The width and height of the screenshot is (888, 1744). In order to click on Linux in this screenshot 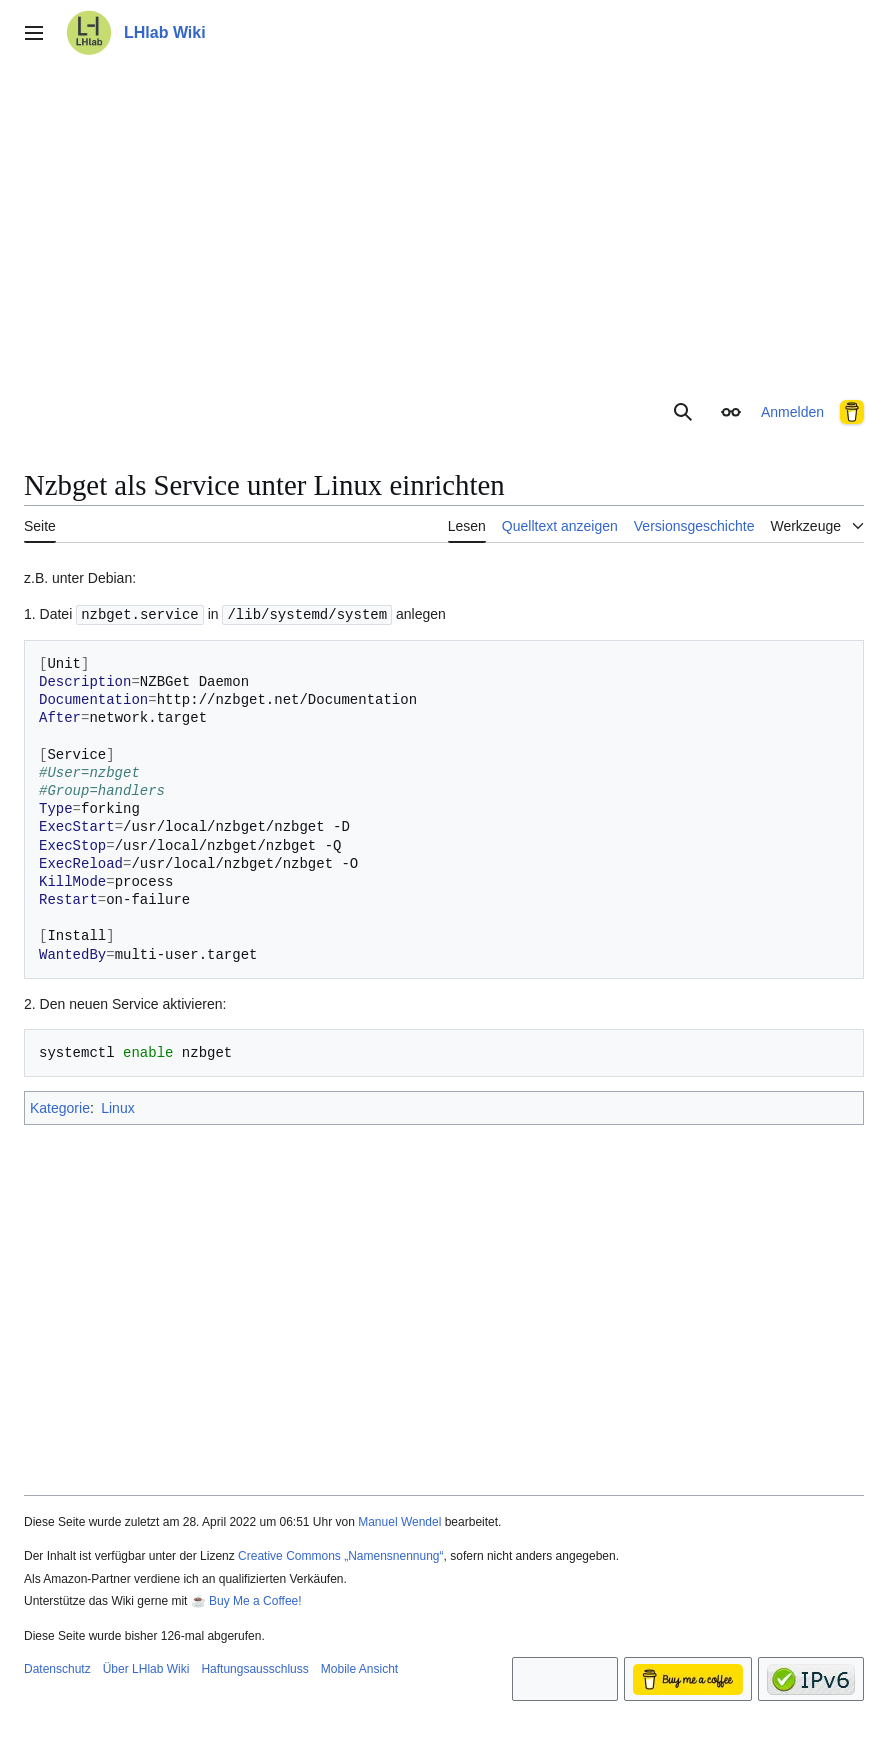, I will do `click(117, 1107)`.